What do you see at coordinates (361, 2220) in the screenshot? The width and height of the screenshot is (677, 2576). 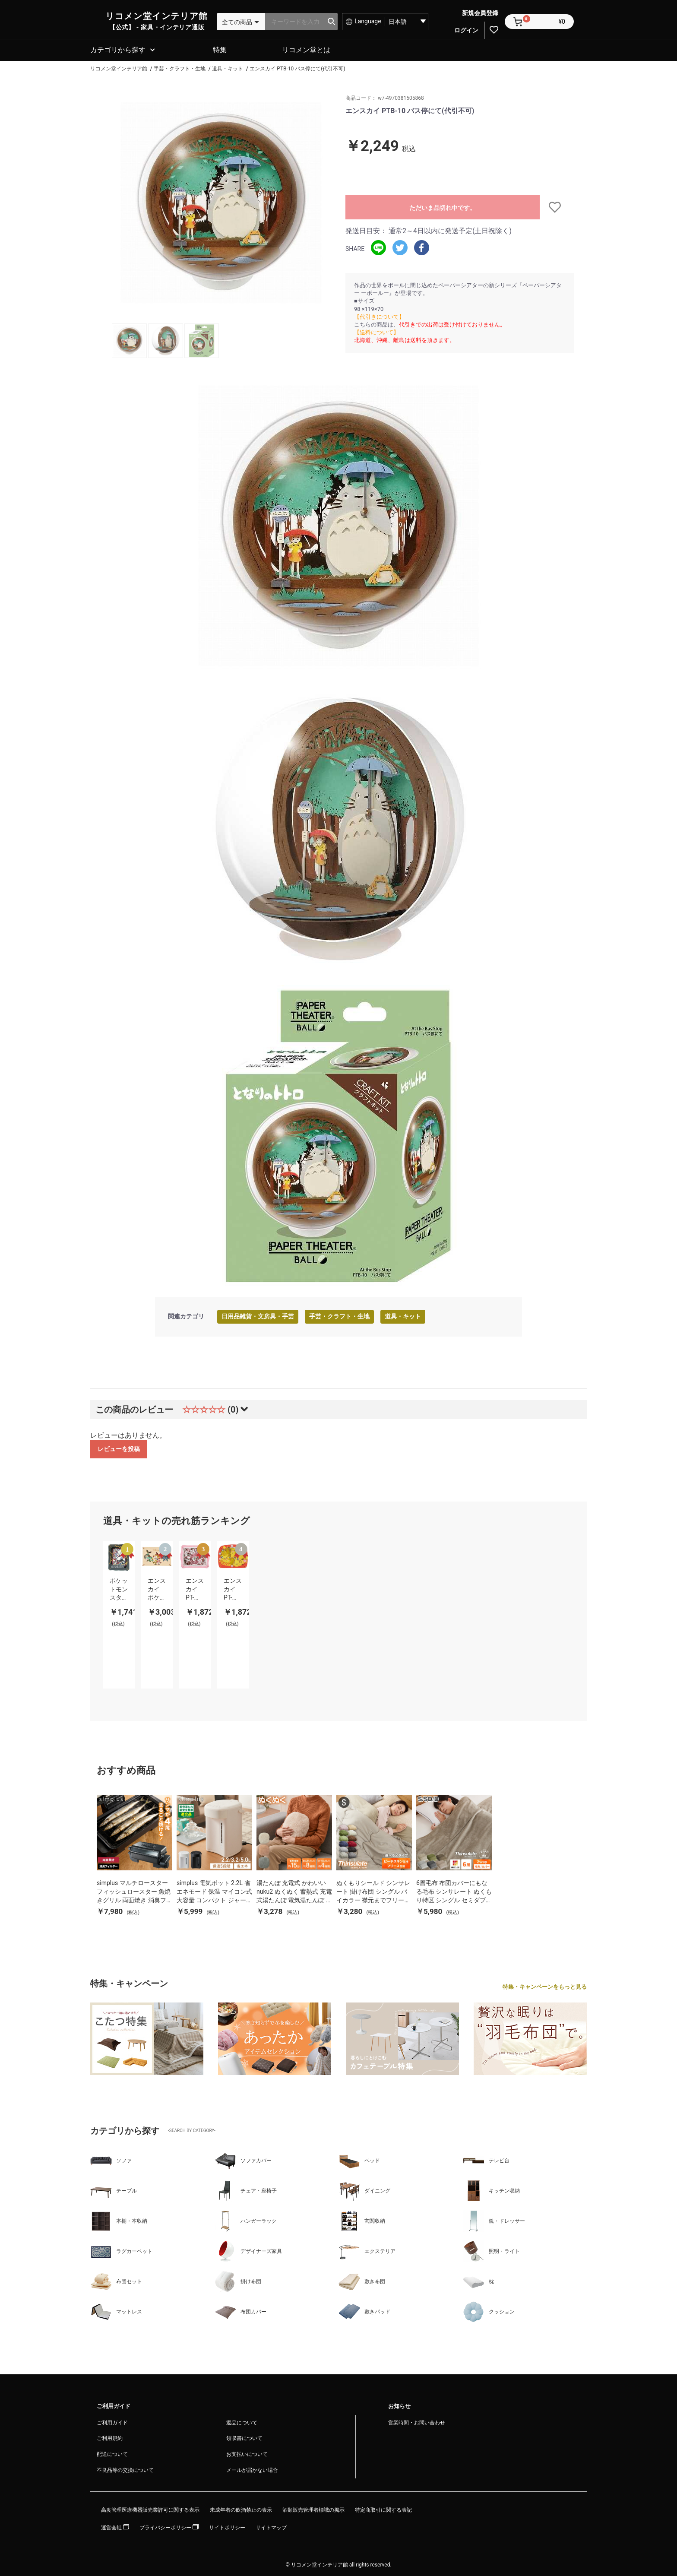 I see `玄関収納` at bounding box center [361, 2220].